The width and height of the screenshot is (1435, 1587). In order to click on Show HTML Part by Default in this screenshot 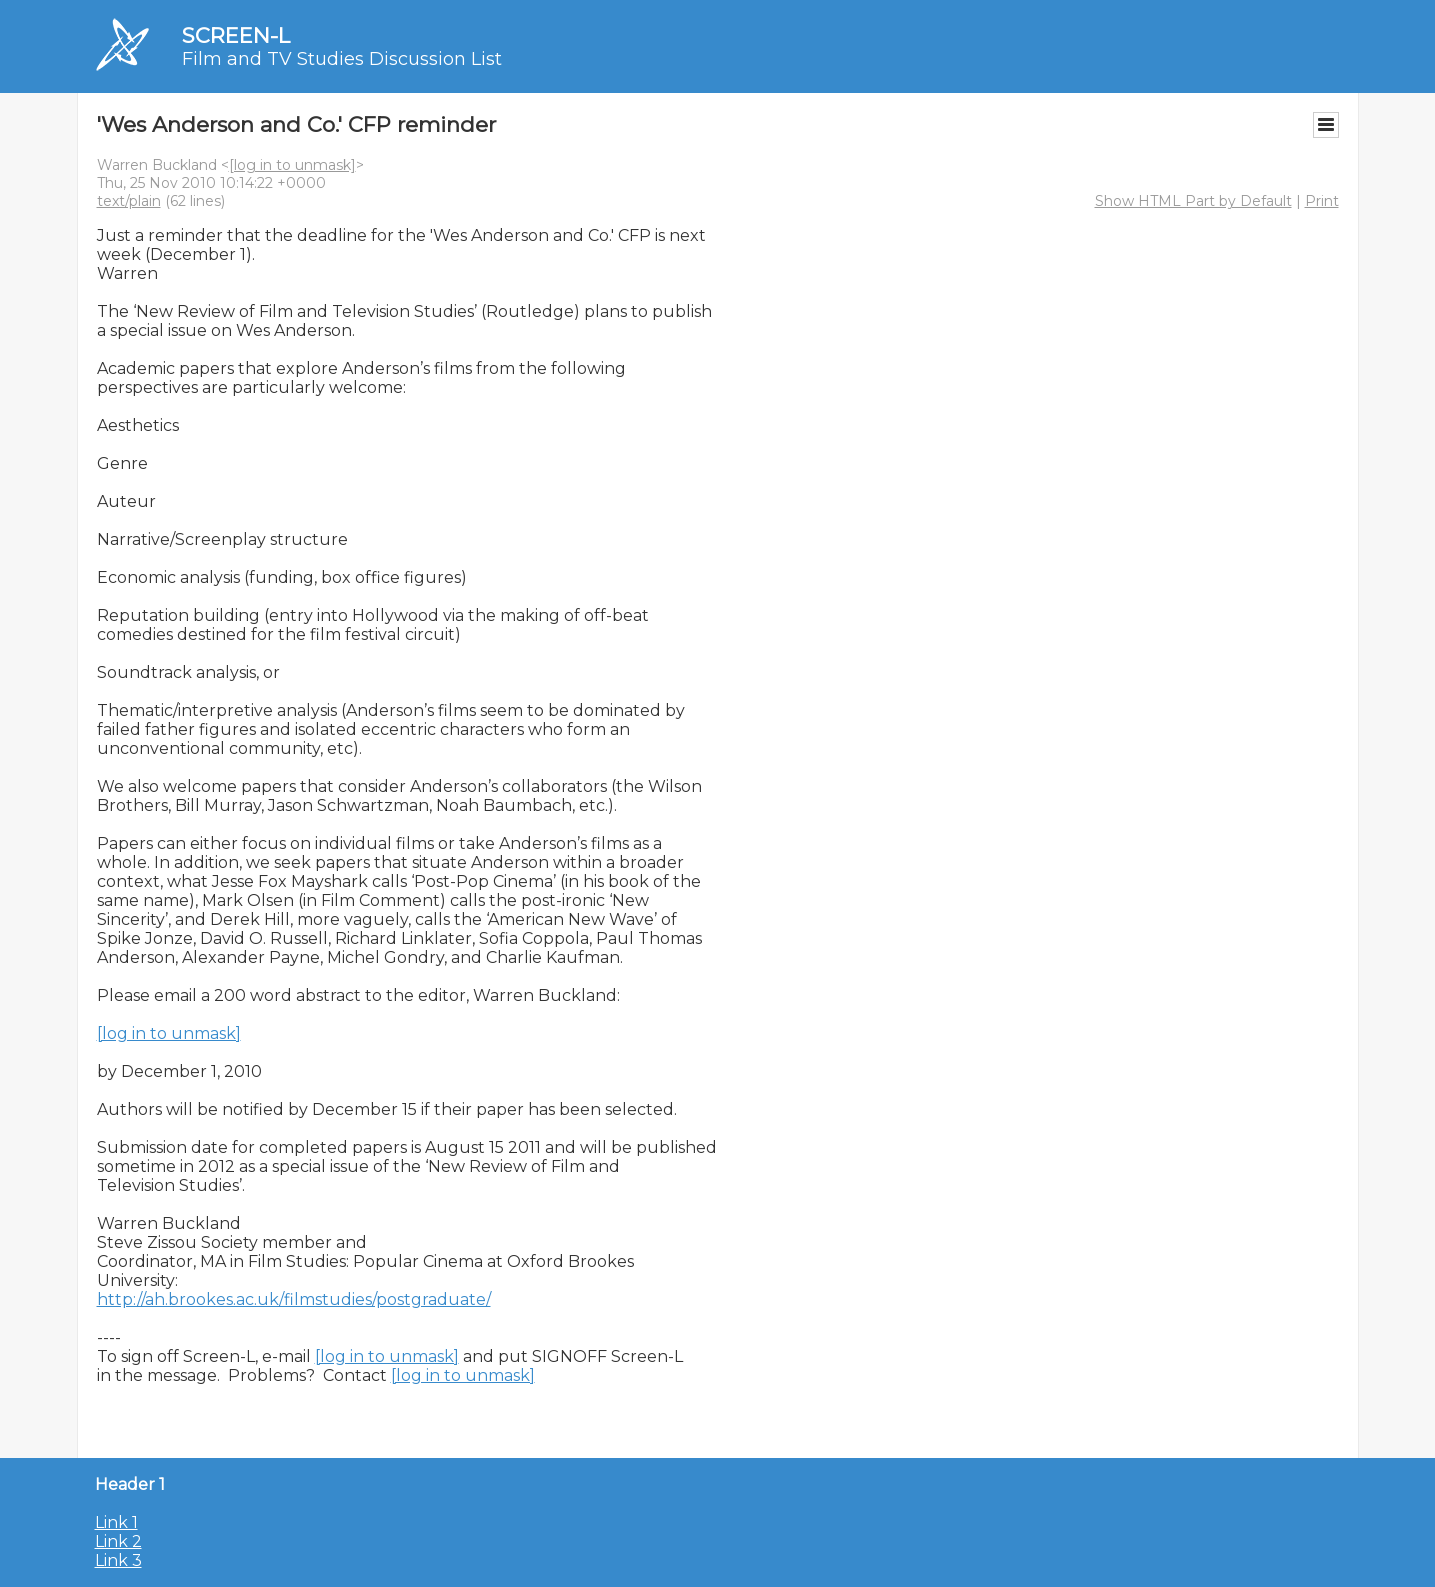, I will do `click(1193, 201)`.